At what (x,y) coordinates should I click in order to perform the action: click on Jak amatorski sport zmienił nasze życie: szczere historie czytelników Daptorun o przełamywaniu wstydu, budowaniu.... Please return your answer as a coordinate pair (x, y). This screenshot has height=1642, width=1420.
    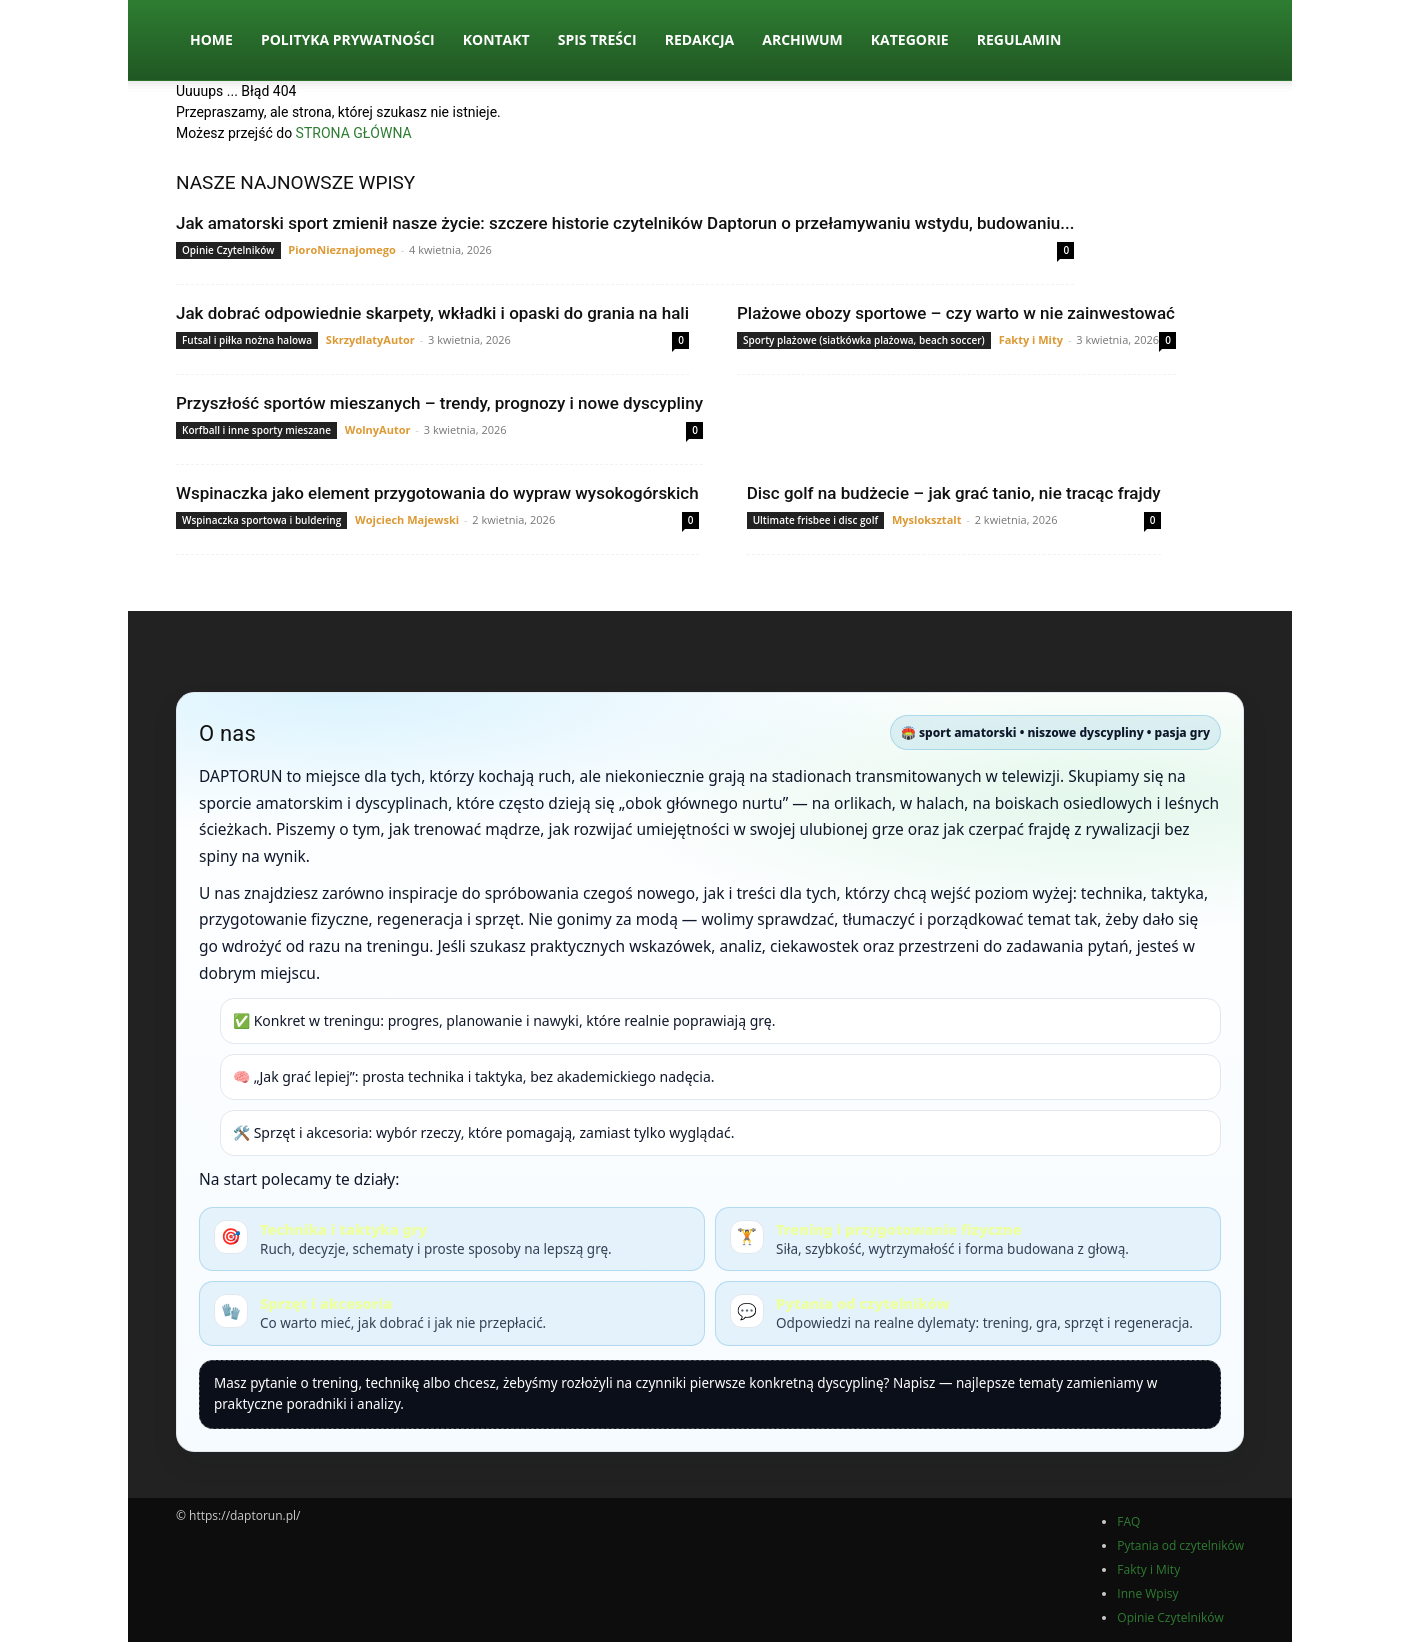
    Looking at the image, I should click on (625, 223).